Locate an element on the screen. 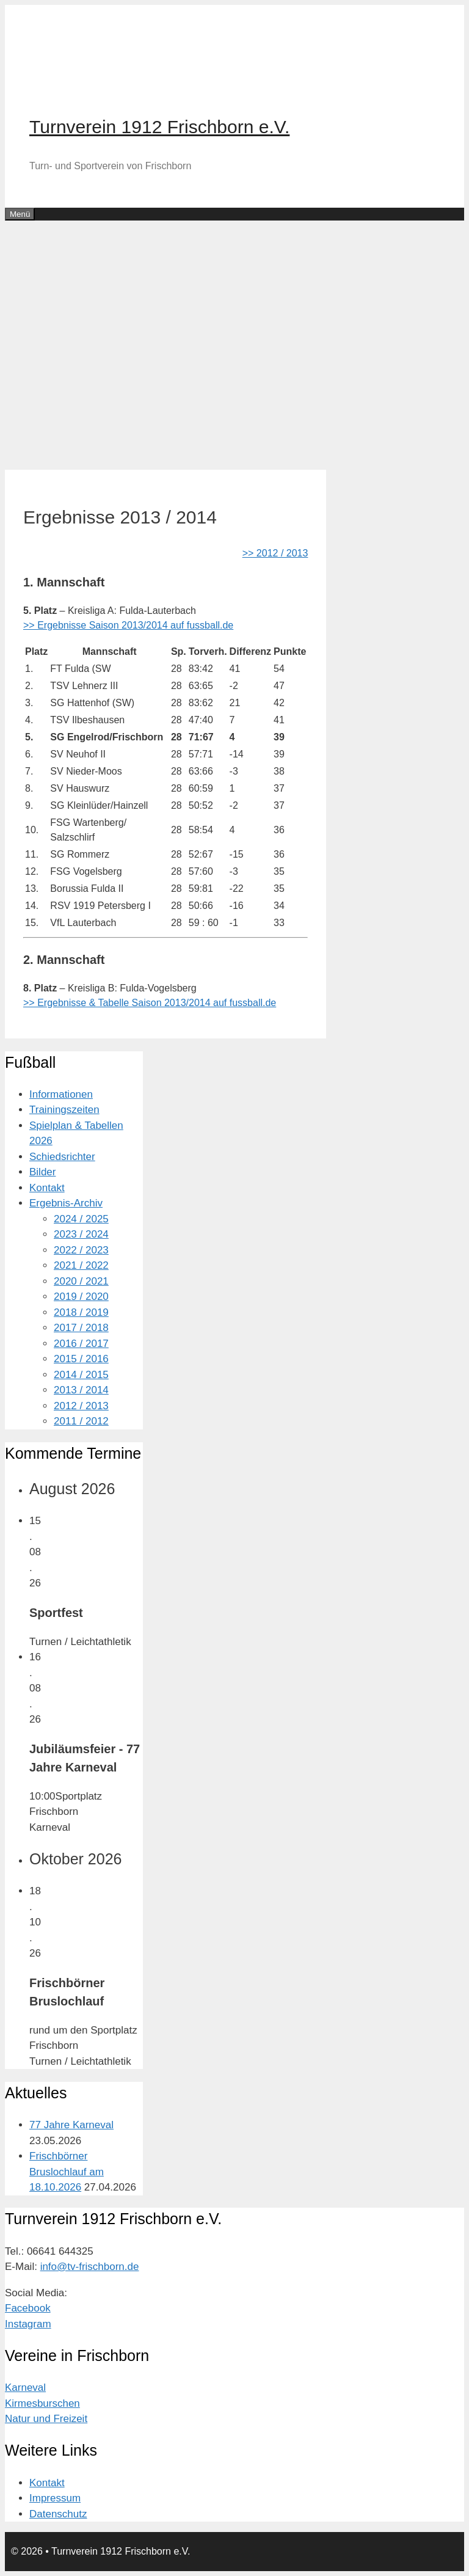  2013 / 2014 is located at coordinates (81, 1390).